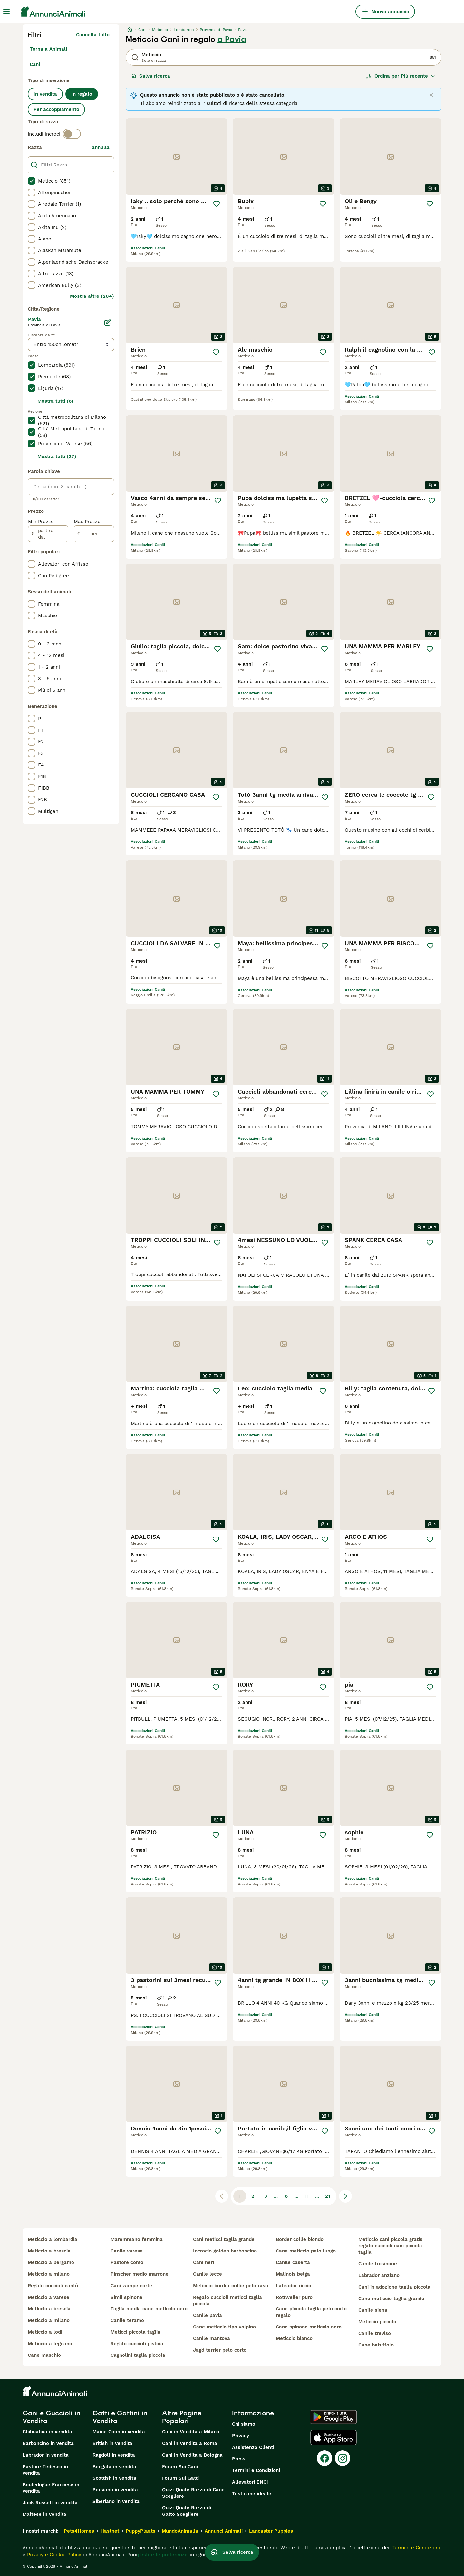 The height and width of the screenshot is (2576, 464). Describe the element at coordinates (253, 2447) in the screenshot. I see `Assistenza Clienti` at that location.